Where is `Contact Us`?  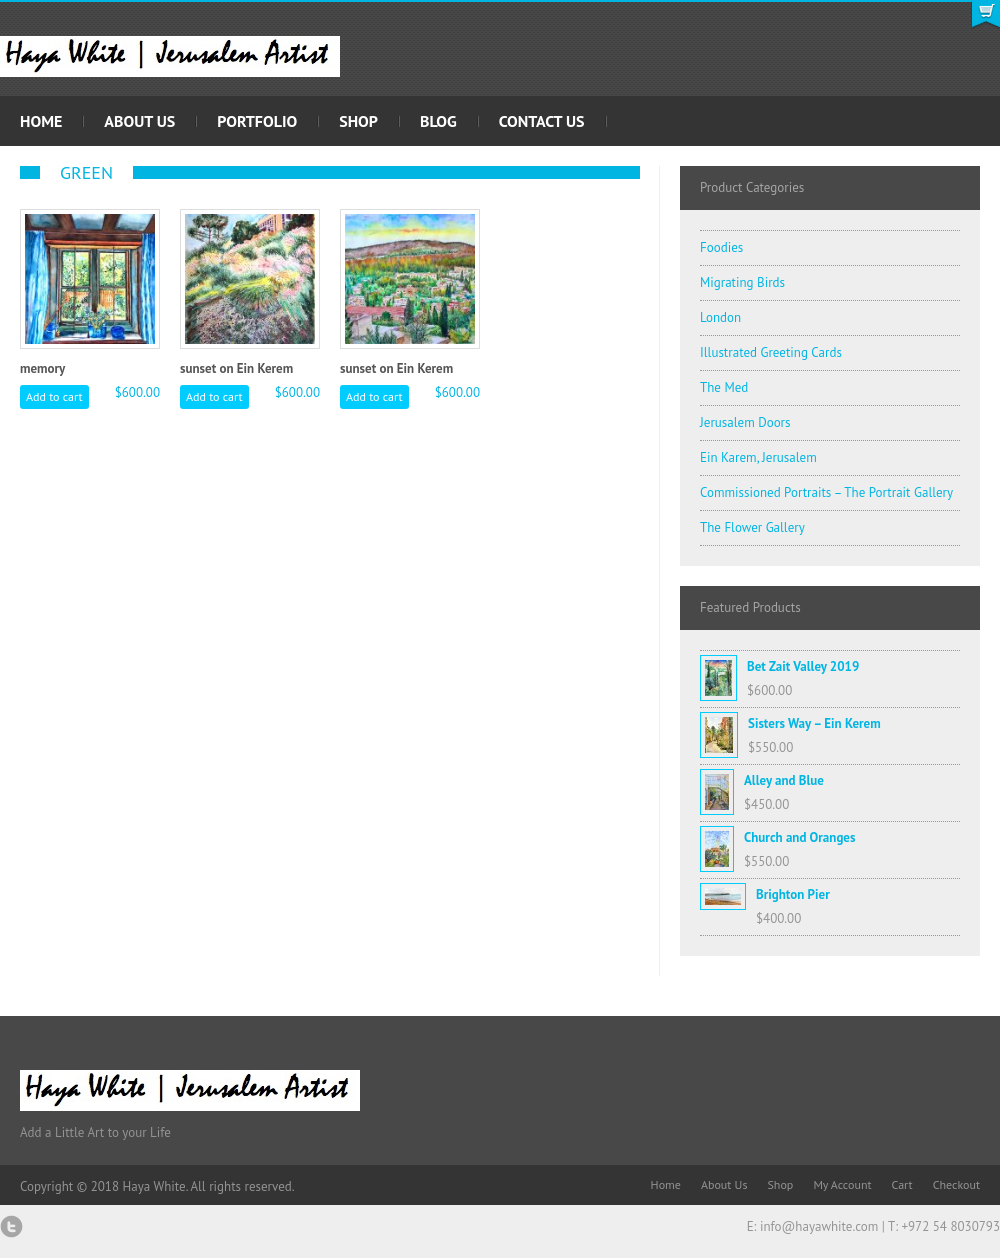 Contact Us is located at coordinates (542, 121).